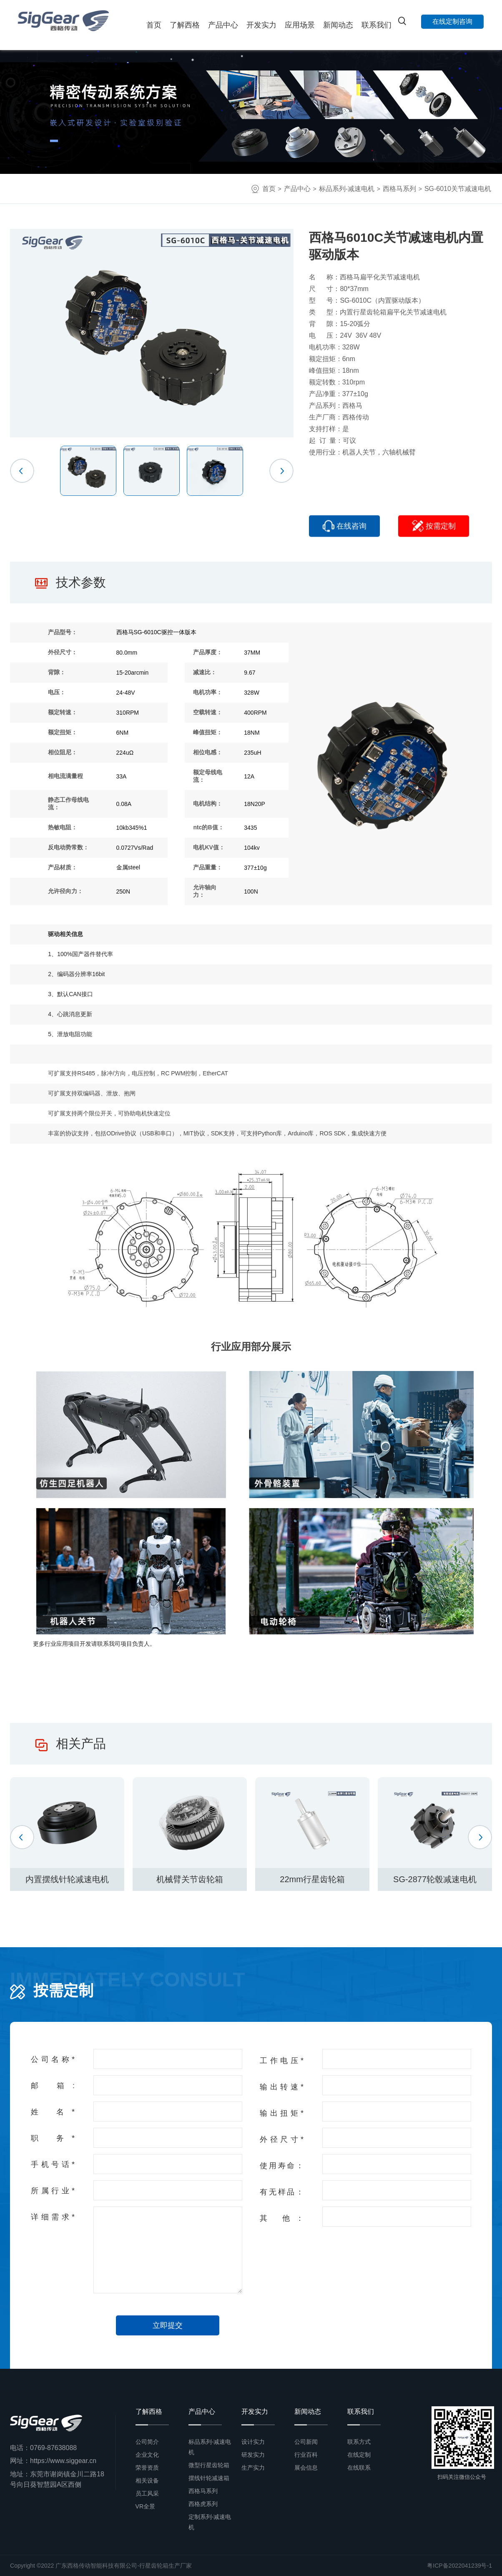 The height and width of the screenshot is (2576, 502). I want to click on 其 他：, so click(282, 2218).